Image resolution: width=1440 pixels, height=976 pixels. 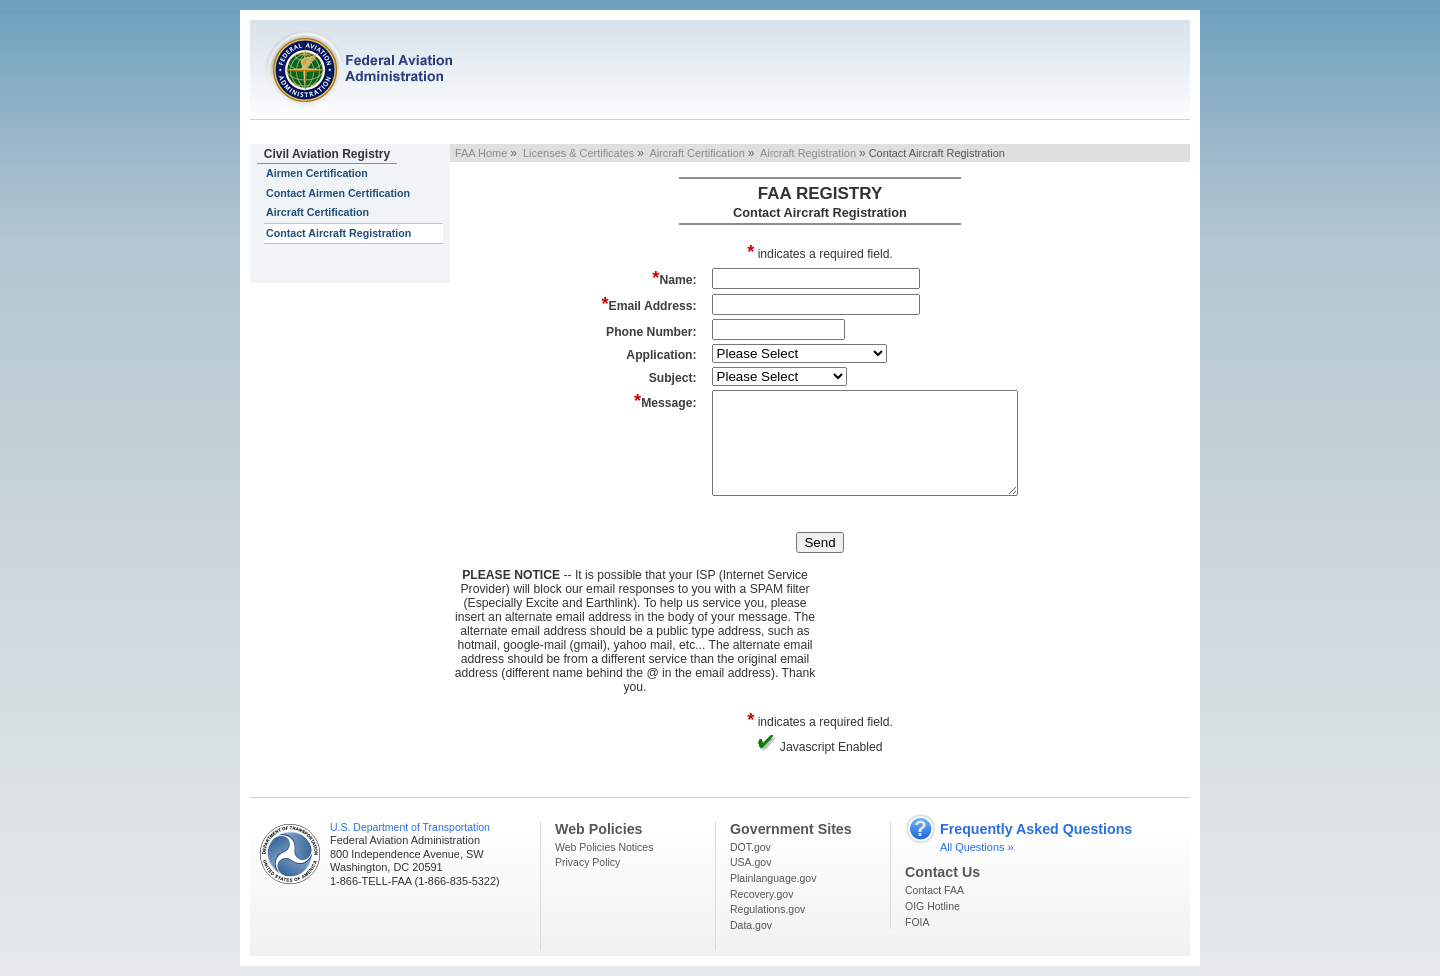 I want to click on Email Address:, so click(x=648, y=303).